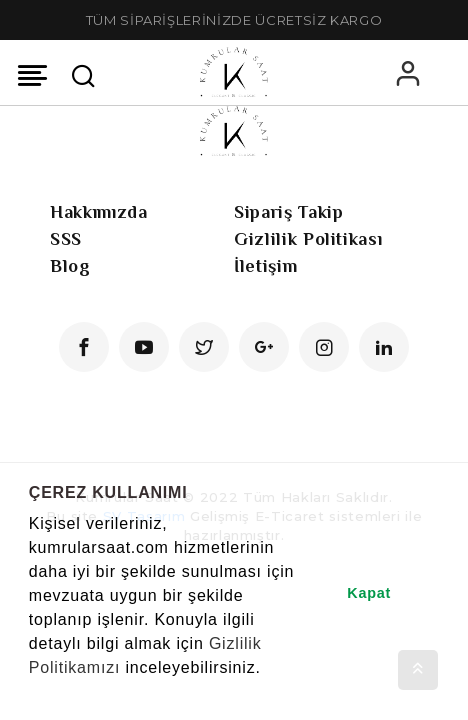 This screenshot has width=468, height=720. What do you see at coordinates (99, 212) in the screenshot?
I see `Hakkımızda` at bounding box center [99, 212].